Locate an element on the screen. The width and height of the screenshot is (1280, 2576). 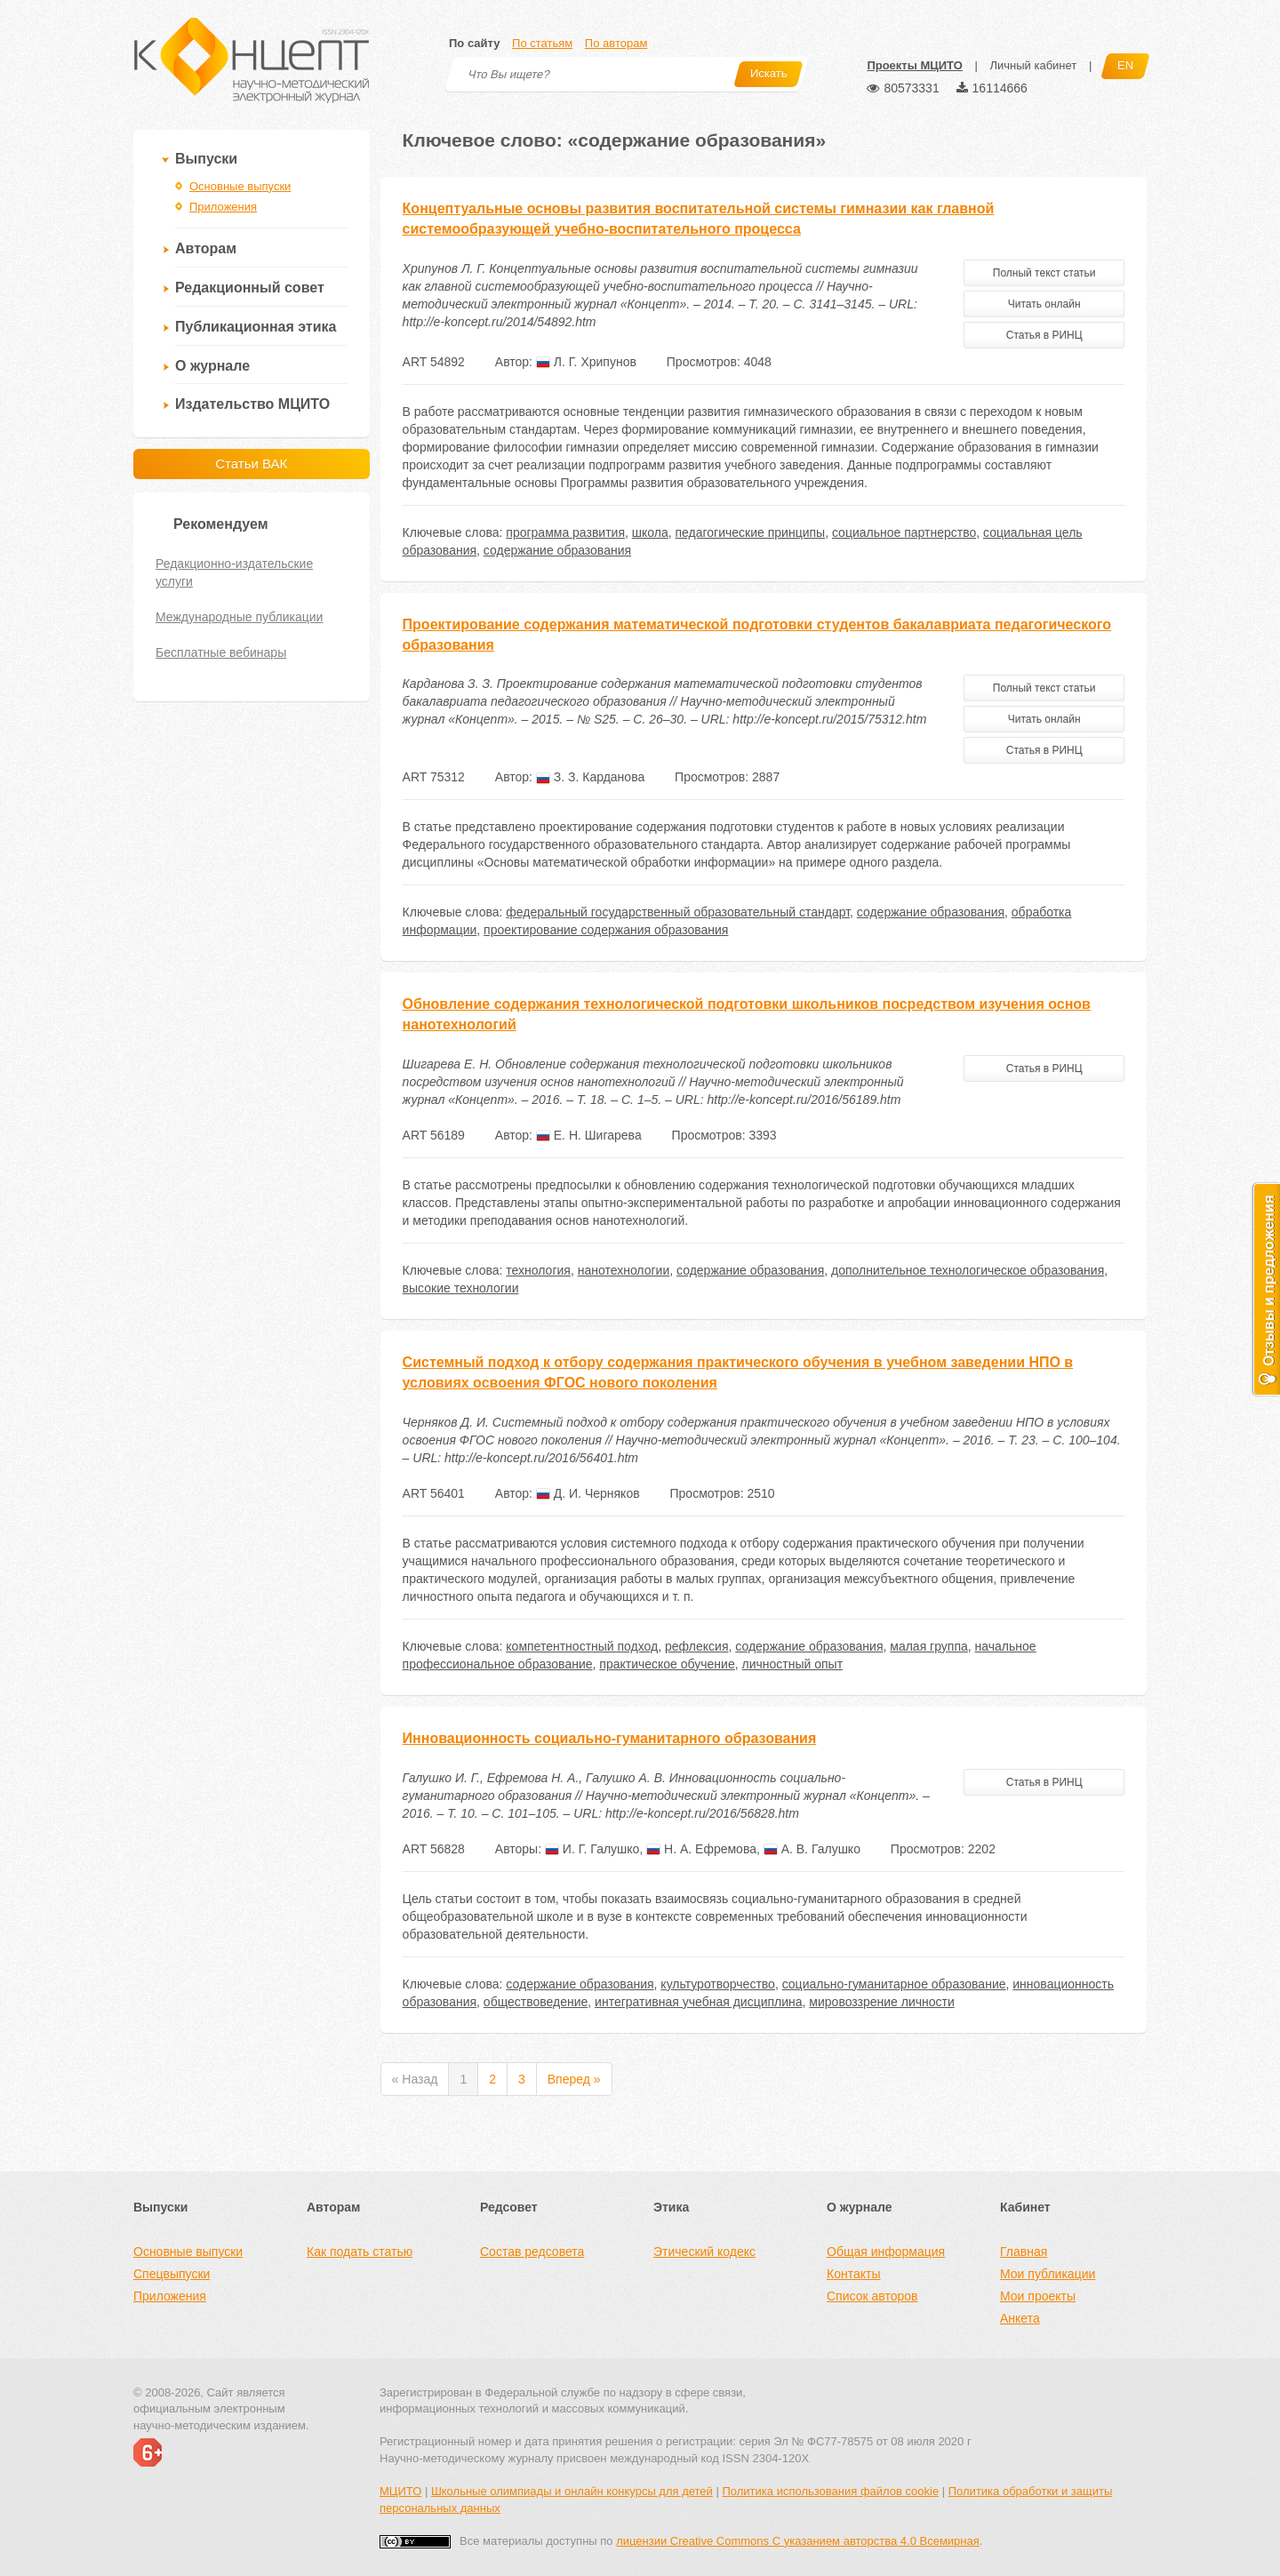
Анкета is located at coordinates (1020, 2318).